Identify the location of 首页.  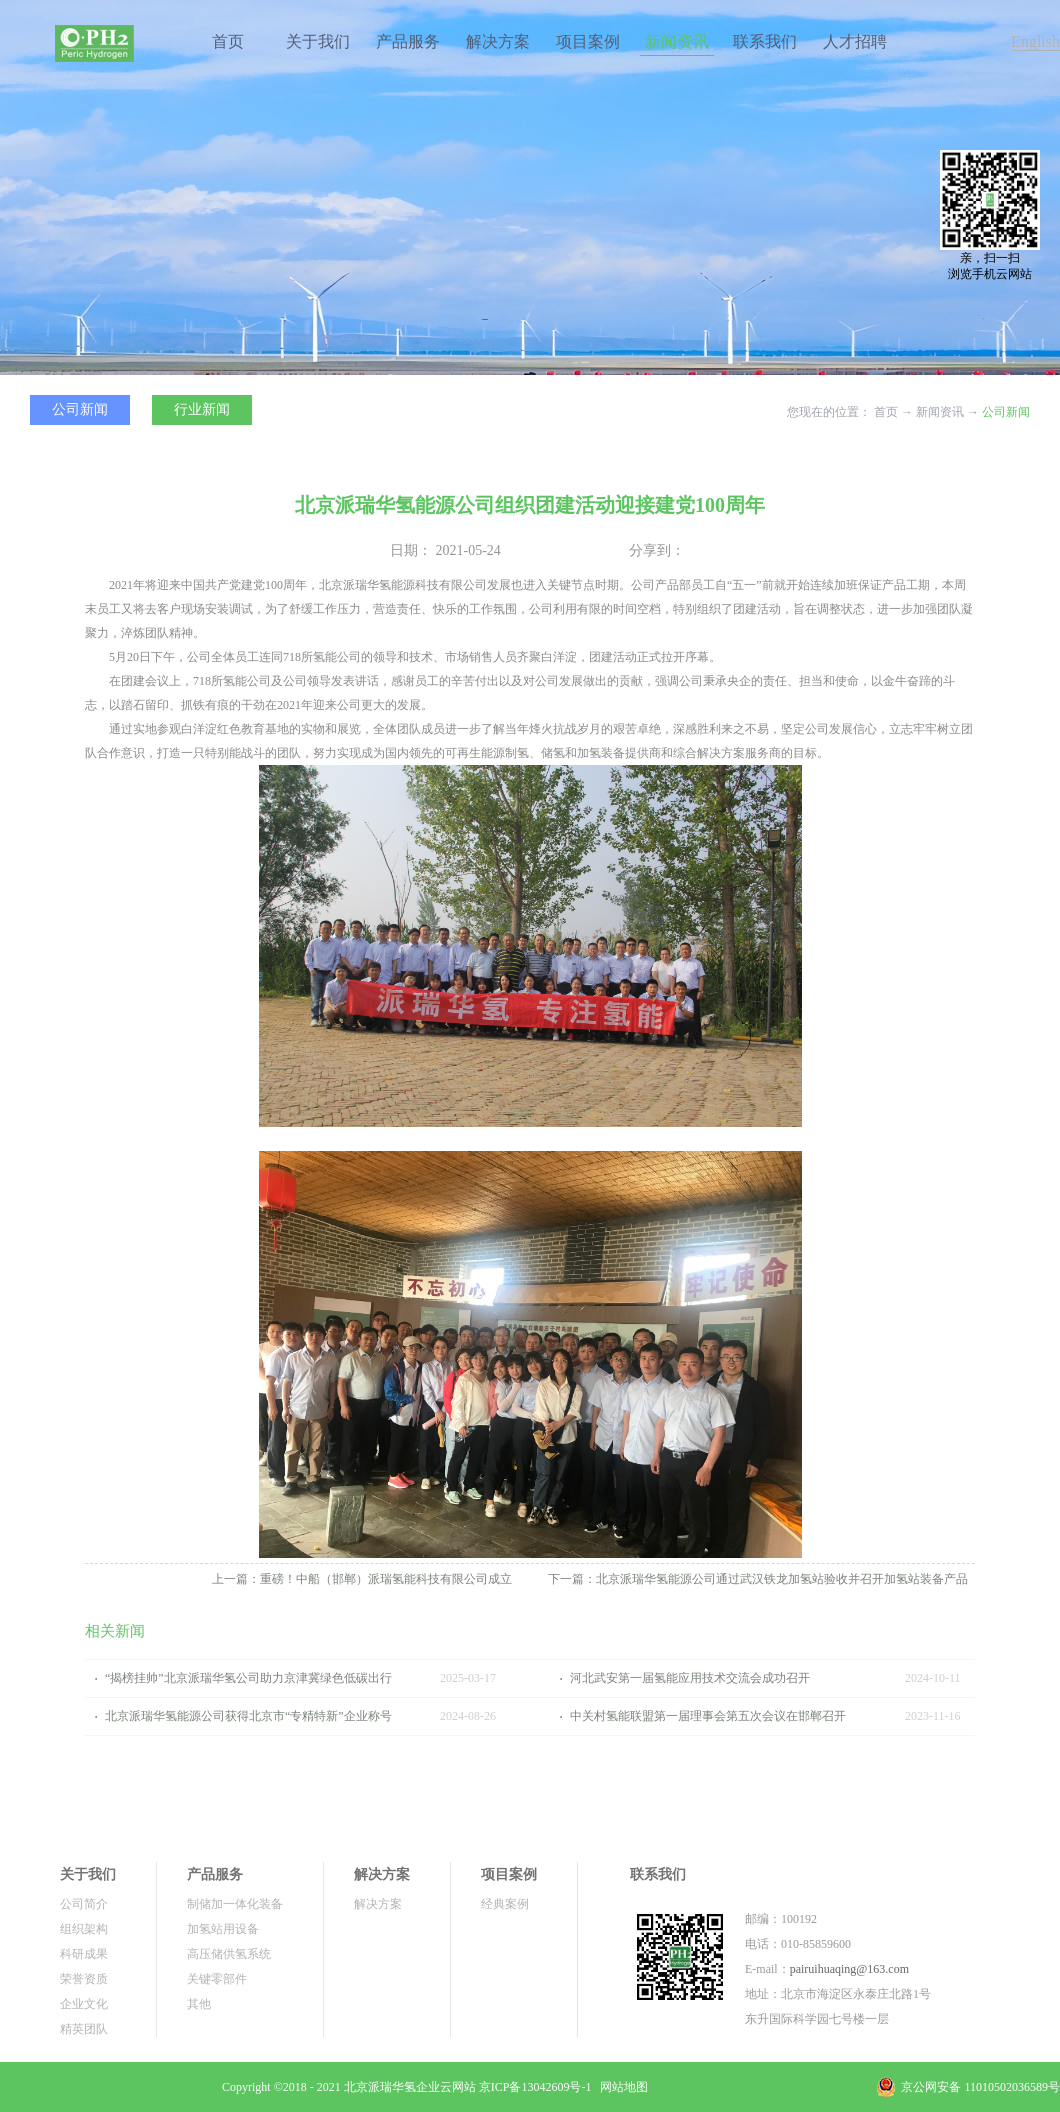
(228, 41).